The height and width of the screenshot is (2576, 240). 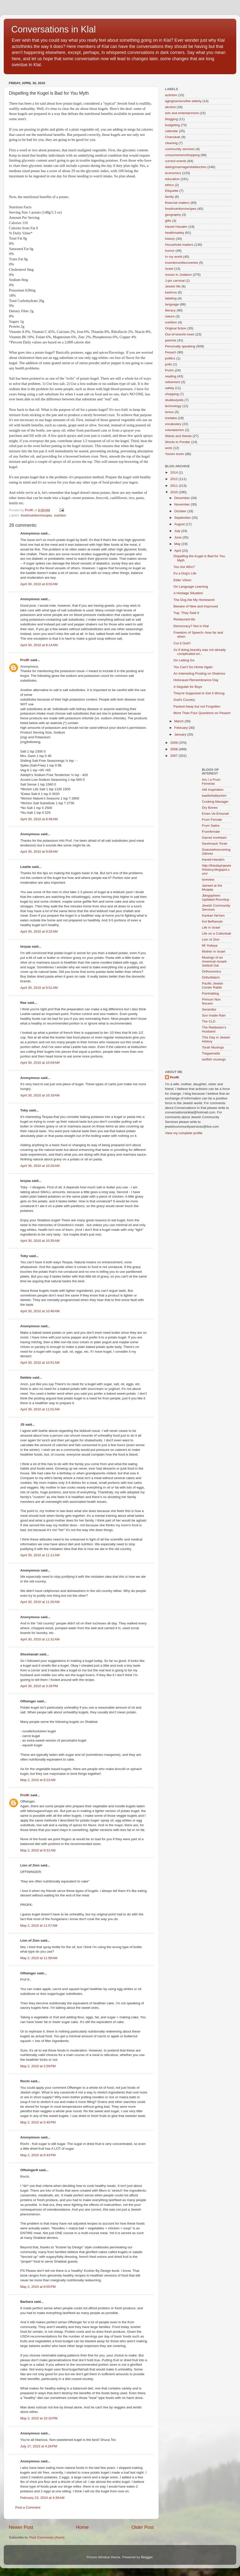 What do you see at coordinates (173, 215) in the screenshot?
I see `geography` at bounding box center [173, 215].